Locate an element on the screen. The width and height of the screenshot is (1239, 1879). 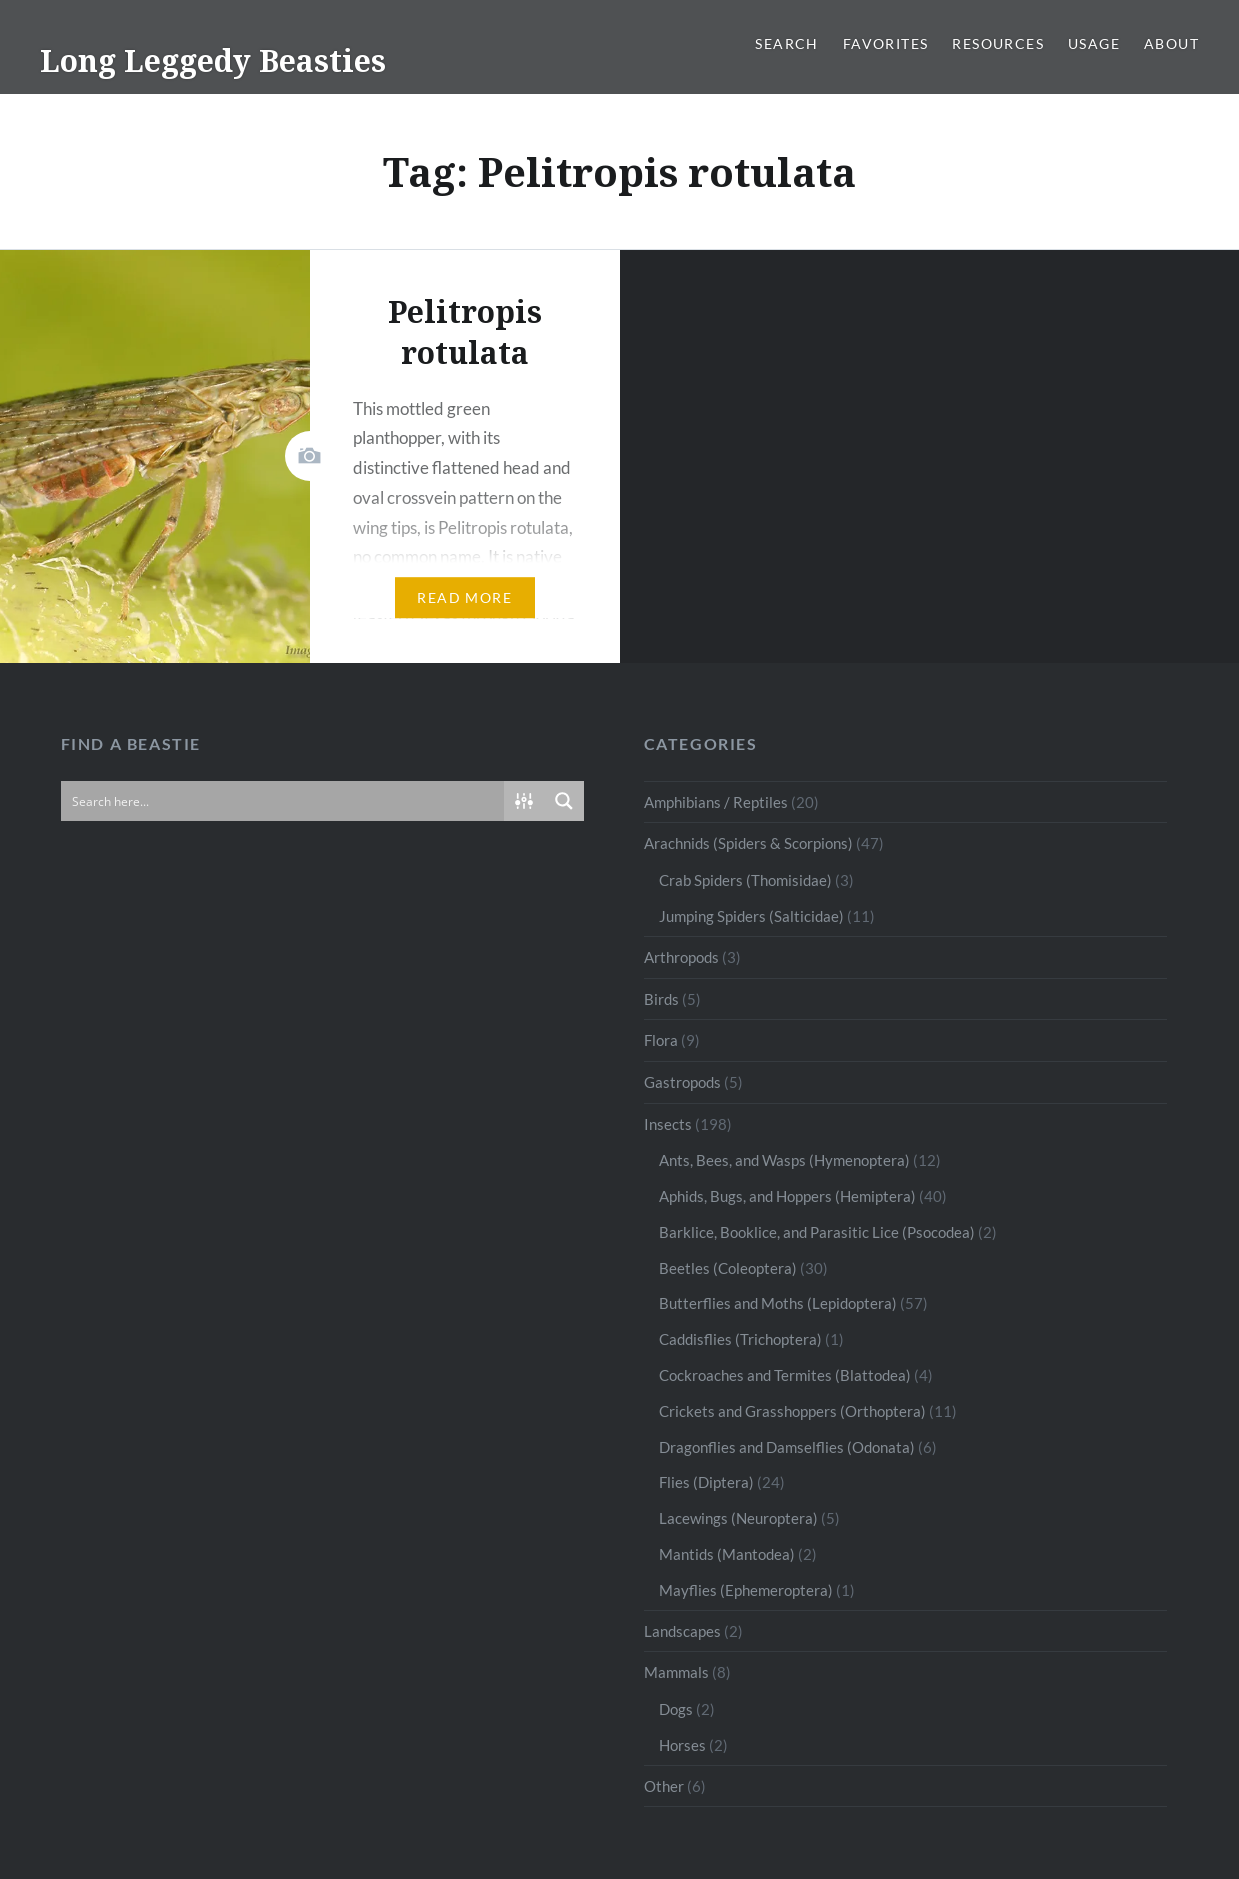
Beetles (Coleoptera) is located at coordinates (728, 1268).